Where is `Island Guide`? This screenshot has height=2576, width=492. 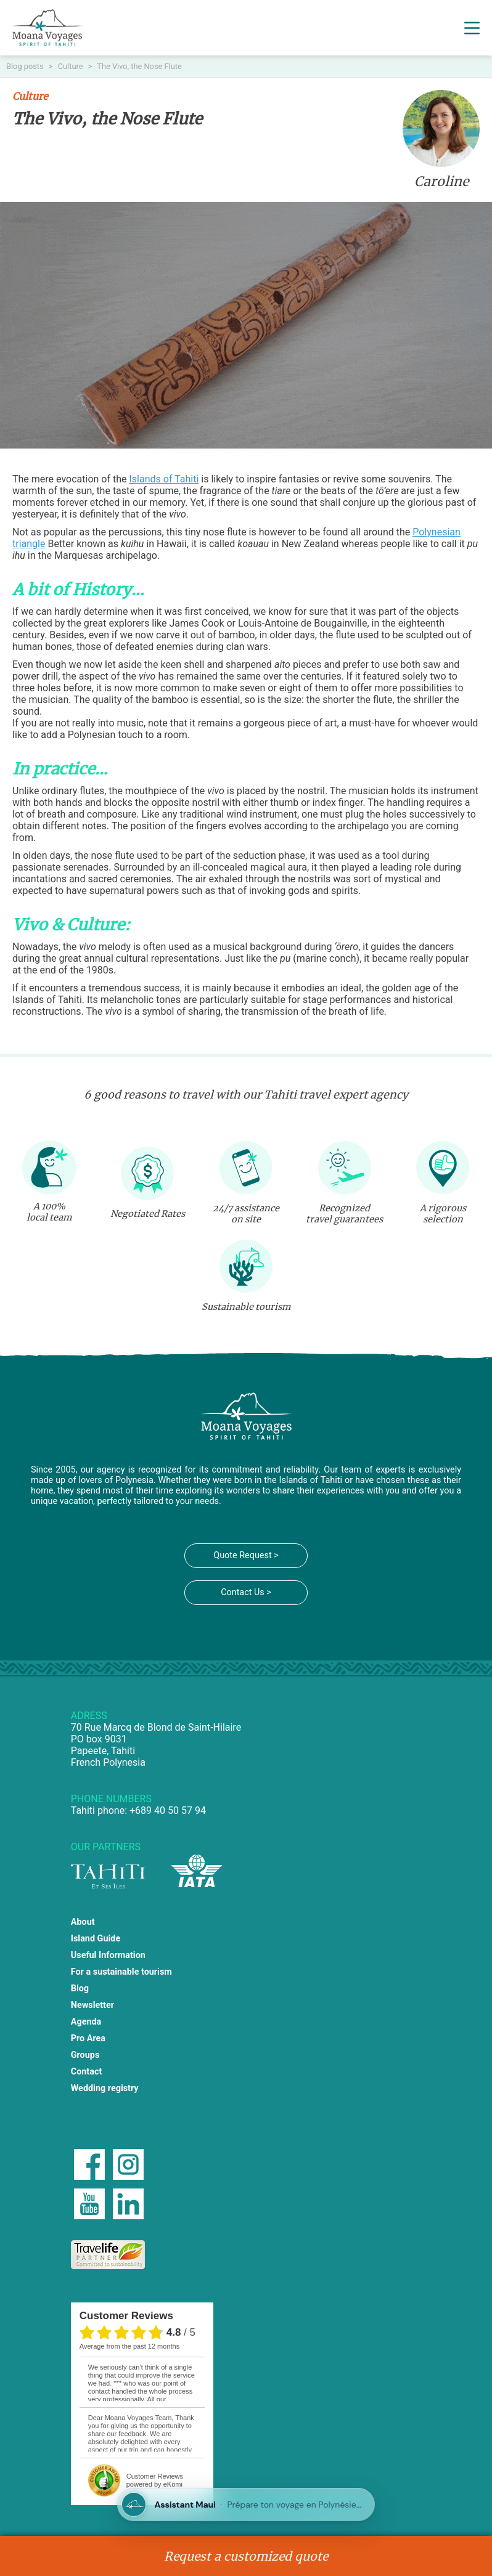
Island Guide is located at coordinates (95, 1938).